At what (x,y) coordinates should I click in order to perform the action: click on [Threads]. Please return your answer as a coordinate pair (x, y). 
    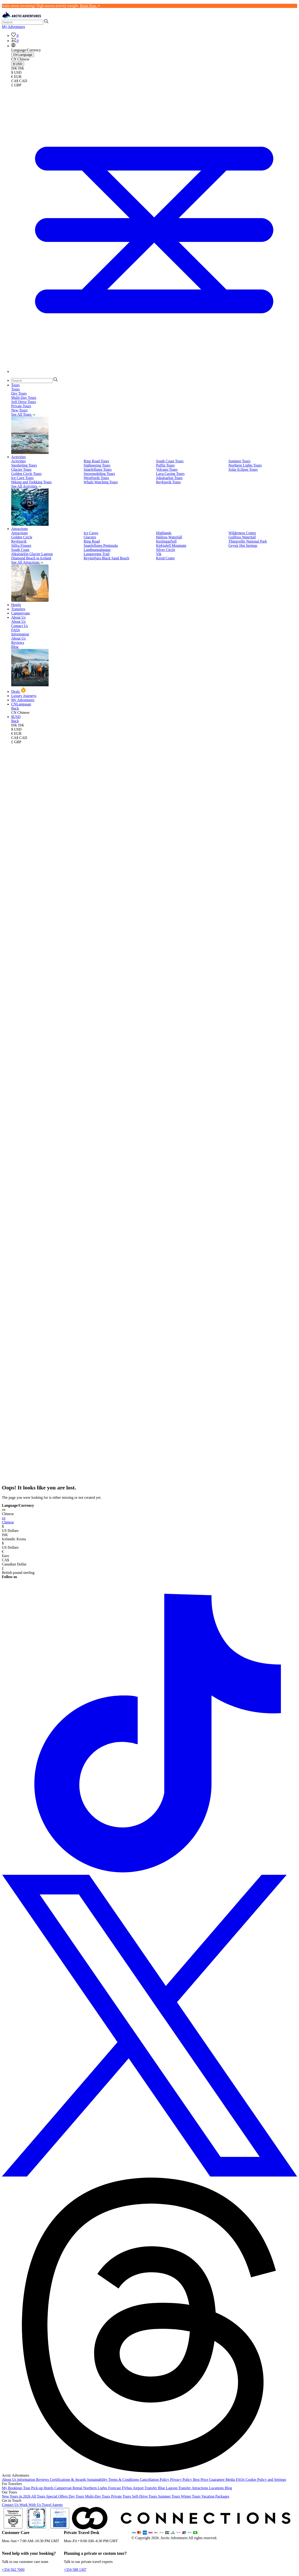
    Looking at the image, I should click on (149, 2471).